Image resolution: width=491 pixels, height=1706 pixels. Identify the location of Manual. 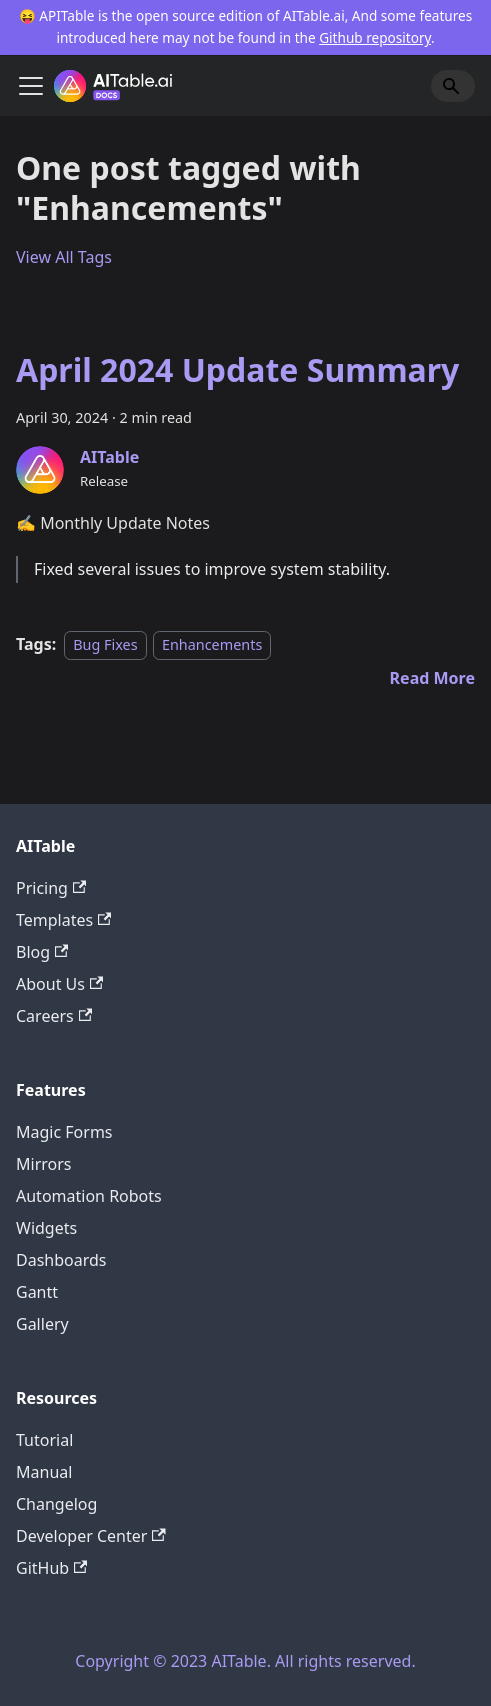
(44, 1472).